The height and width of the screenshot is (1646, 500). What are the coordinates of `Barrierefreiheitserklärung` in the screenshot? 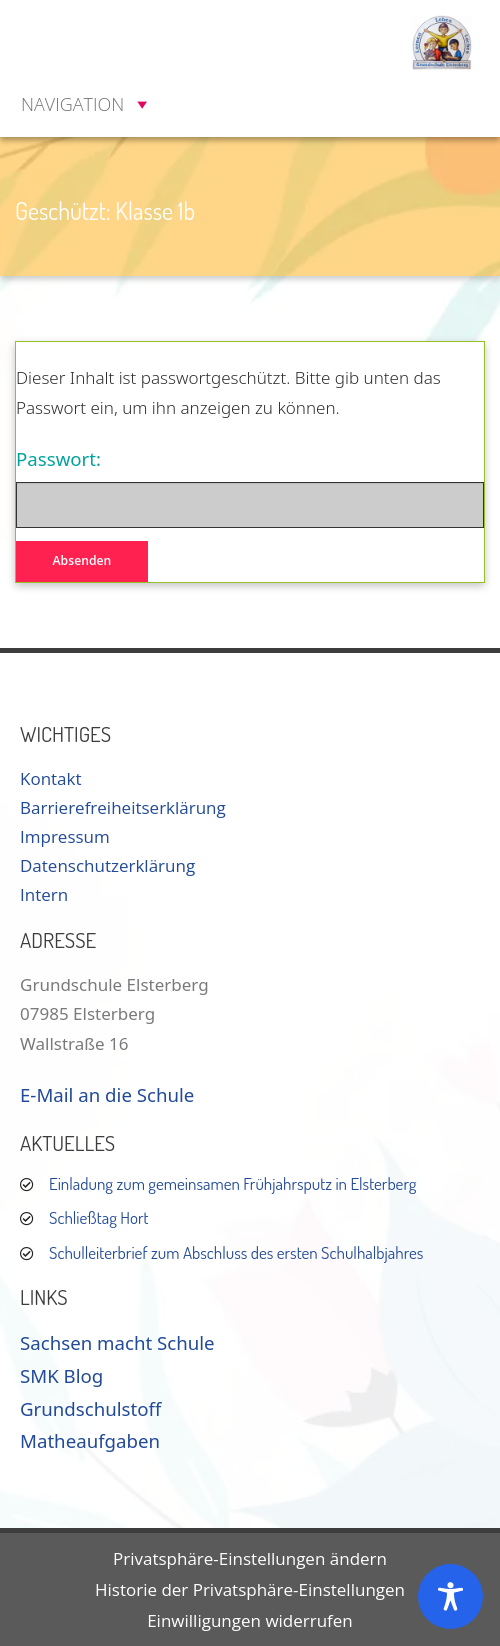 It's located at (123, 807).